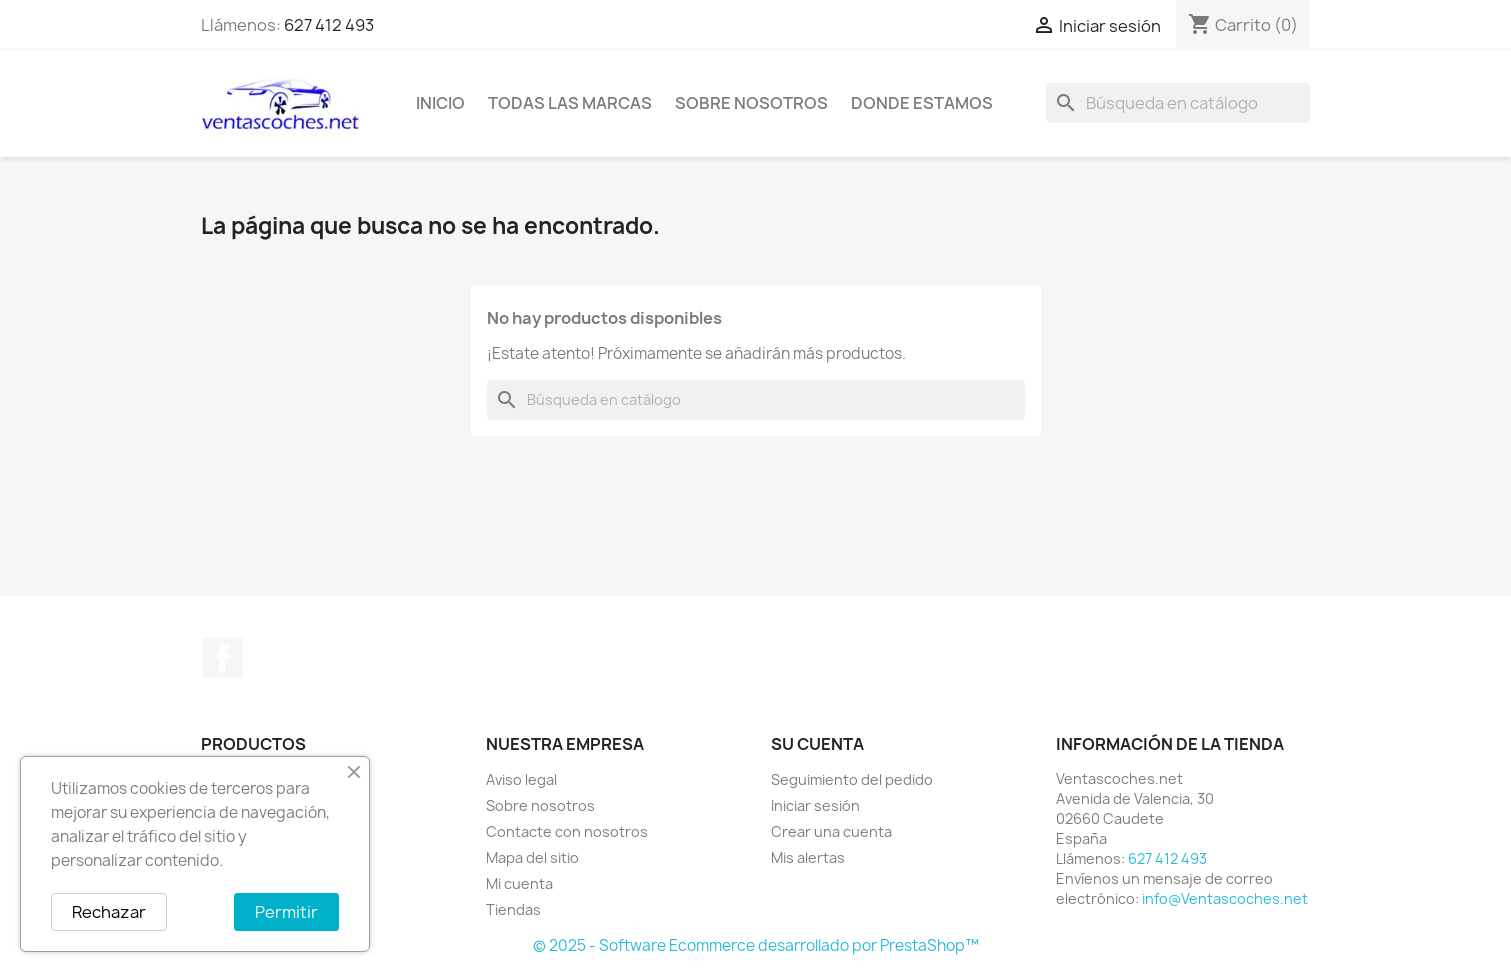 The image size is (1511, 972). I want to click on Iniciar sesión, so click(815, 805).